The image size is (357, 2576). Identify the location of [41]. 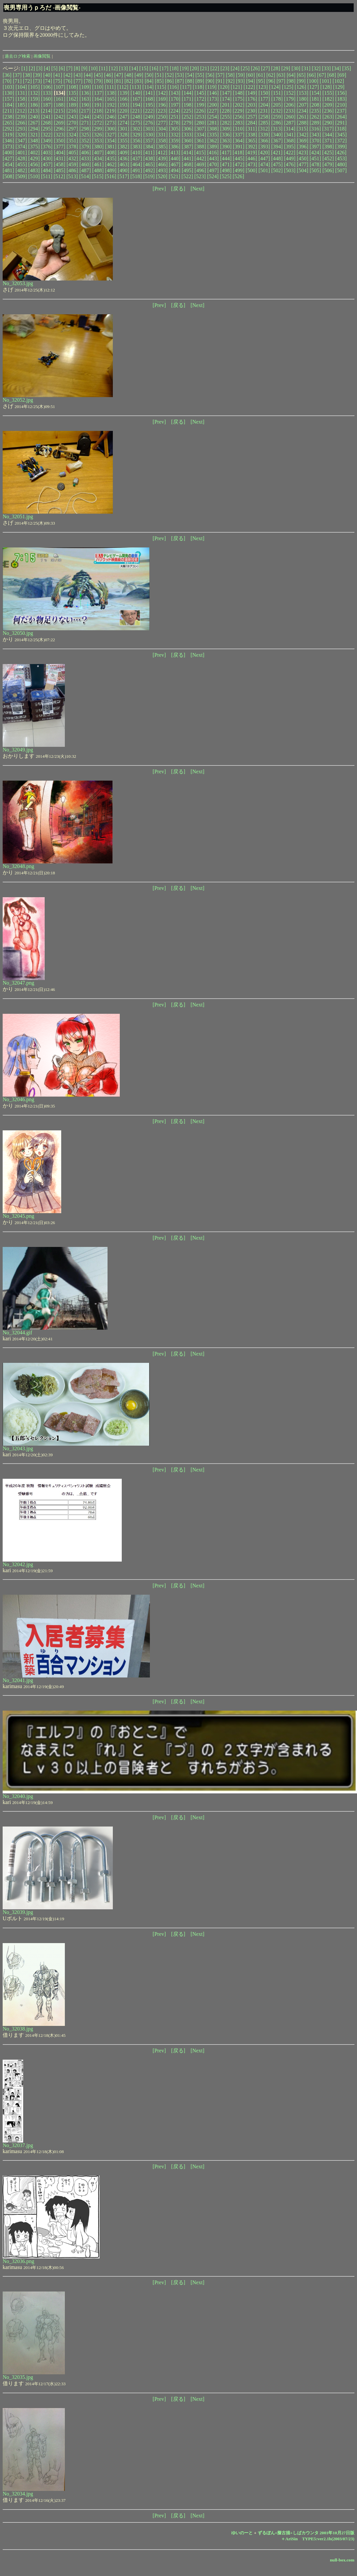
(57, 75).